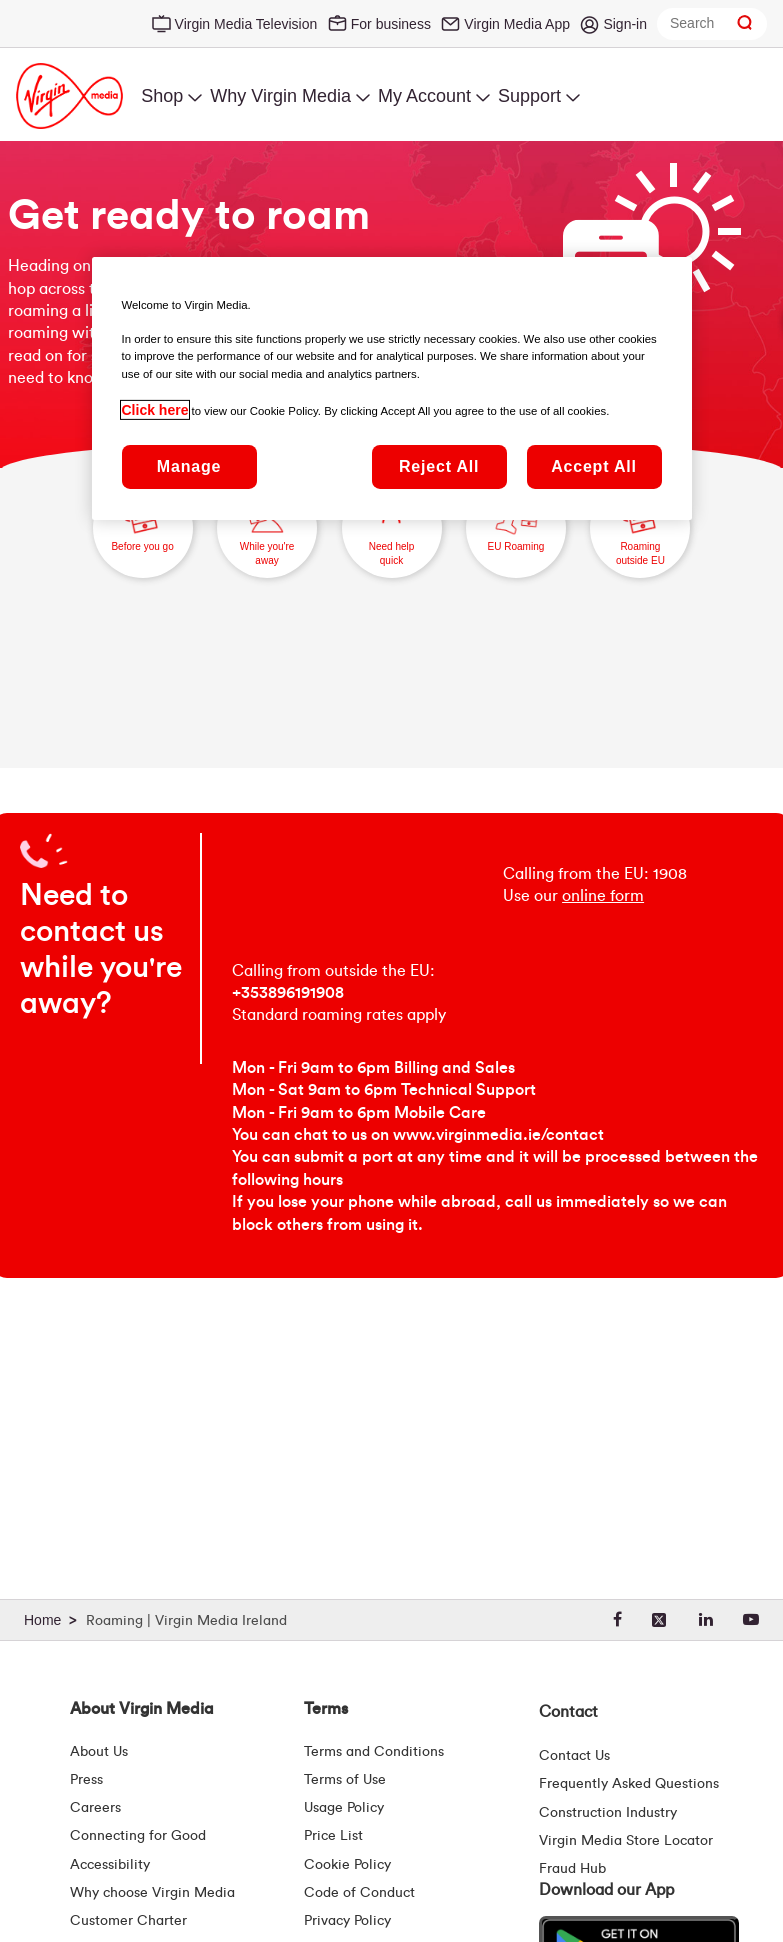 This screenshot has width=783, height=1942. Describe the element at coordinates (138, 1836) in the screenshot. I see `Connecting for Good [Connecting For Good | Virgin Media Ireland]` at that location.